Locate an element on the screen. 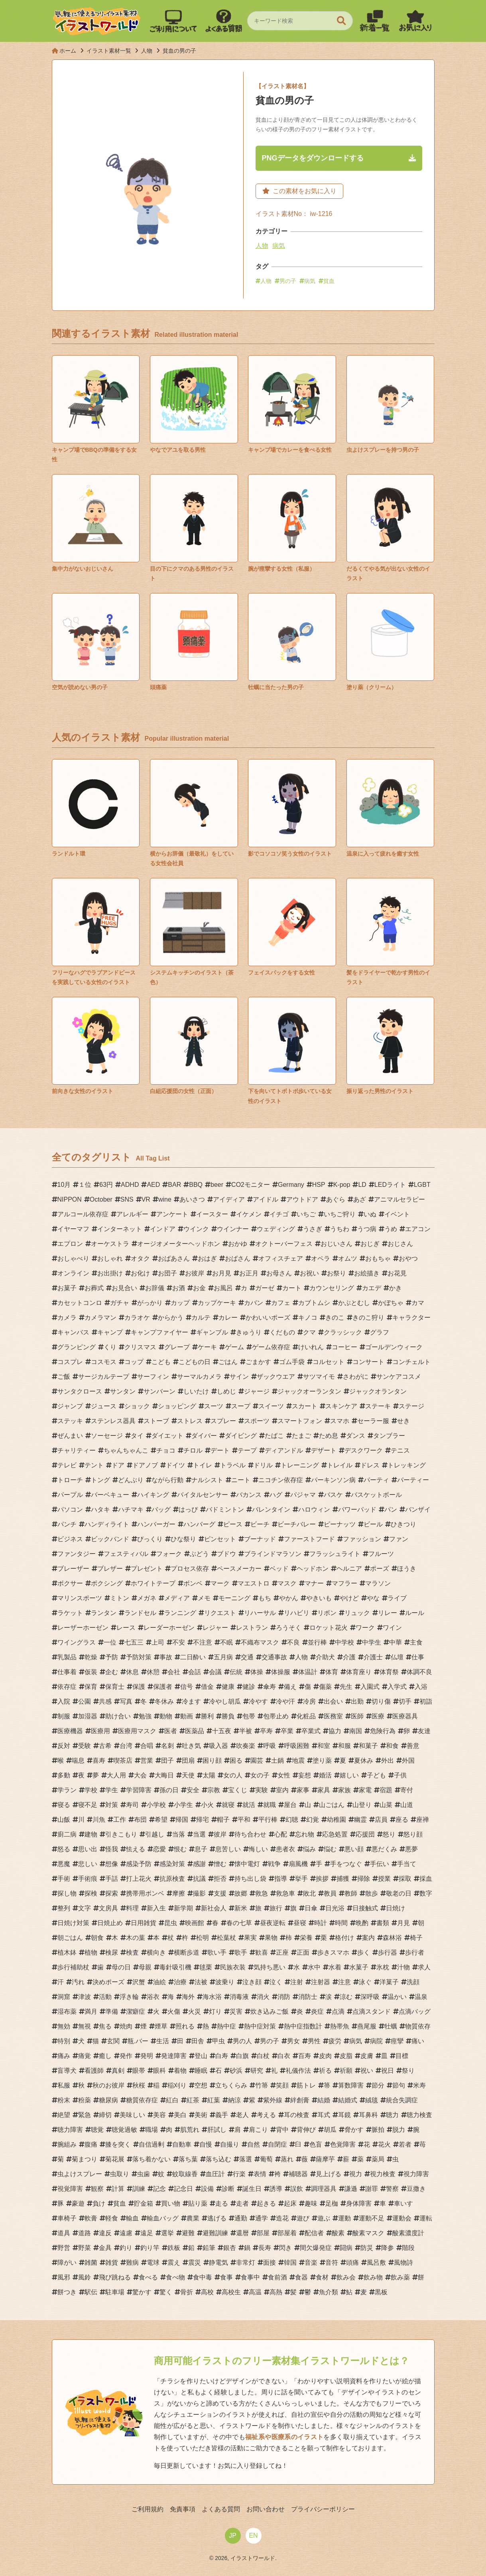 Image resolution: width=486 pixels, height=2576 pixels. 沢蟹 is located at coordinates (138, 1982).